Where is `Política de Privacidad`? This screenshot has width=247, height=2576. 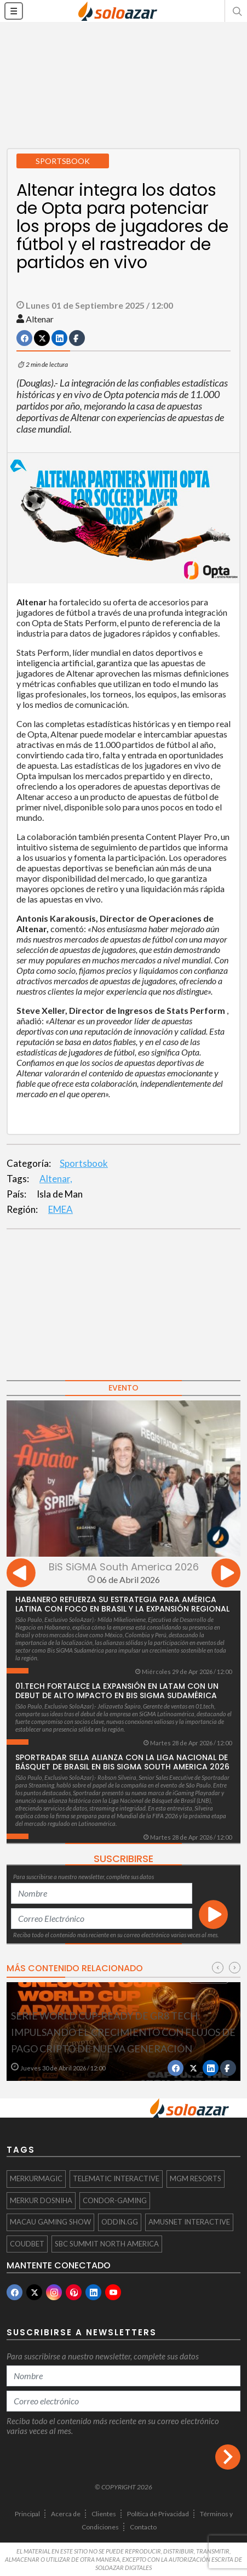
Política de Privacidad is located at coordinates (158, 2514).